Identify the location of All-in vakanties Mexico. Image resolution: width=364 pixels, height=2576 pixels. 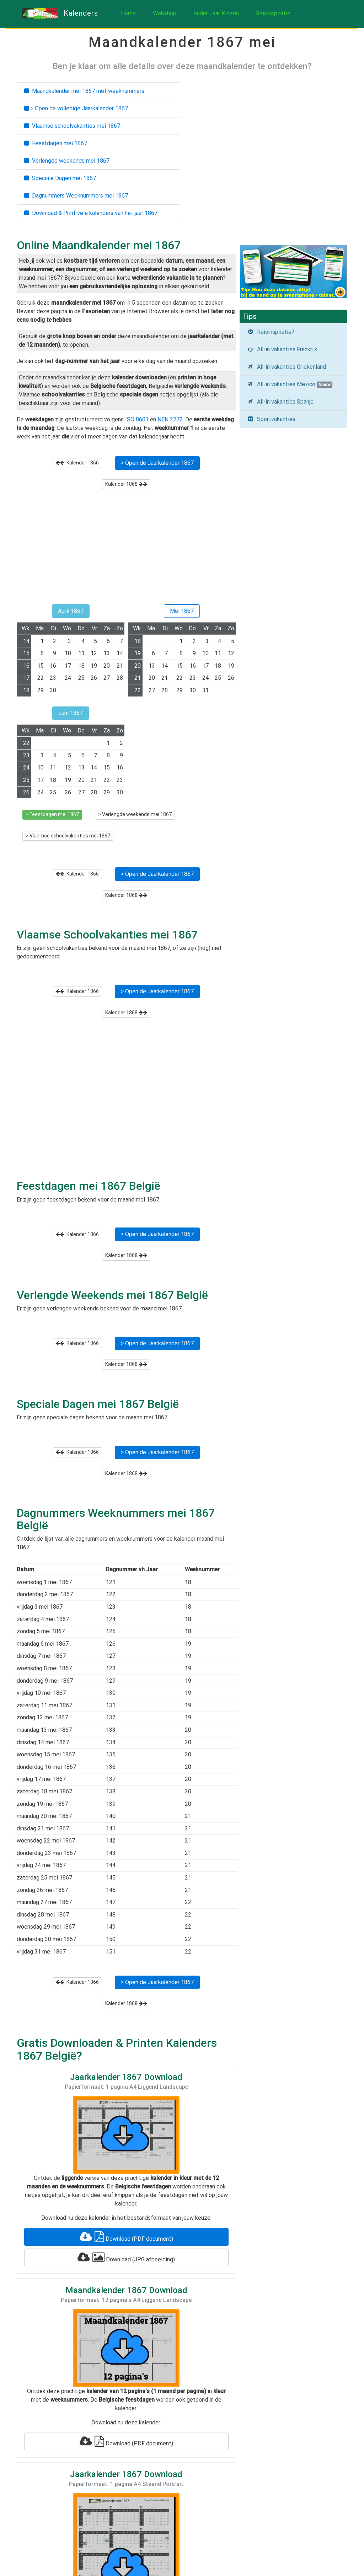
(289, 384).